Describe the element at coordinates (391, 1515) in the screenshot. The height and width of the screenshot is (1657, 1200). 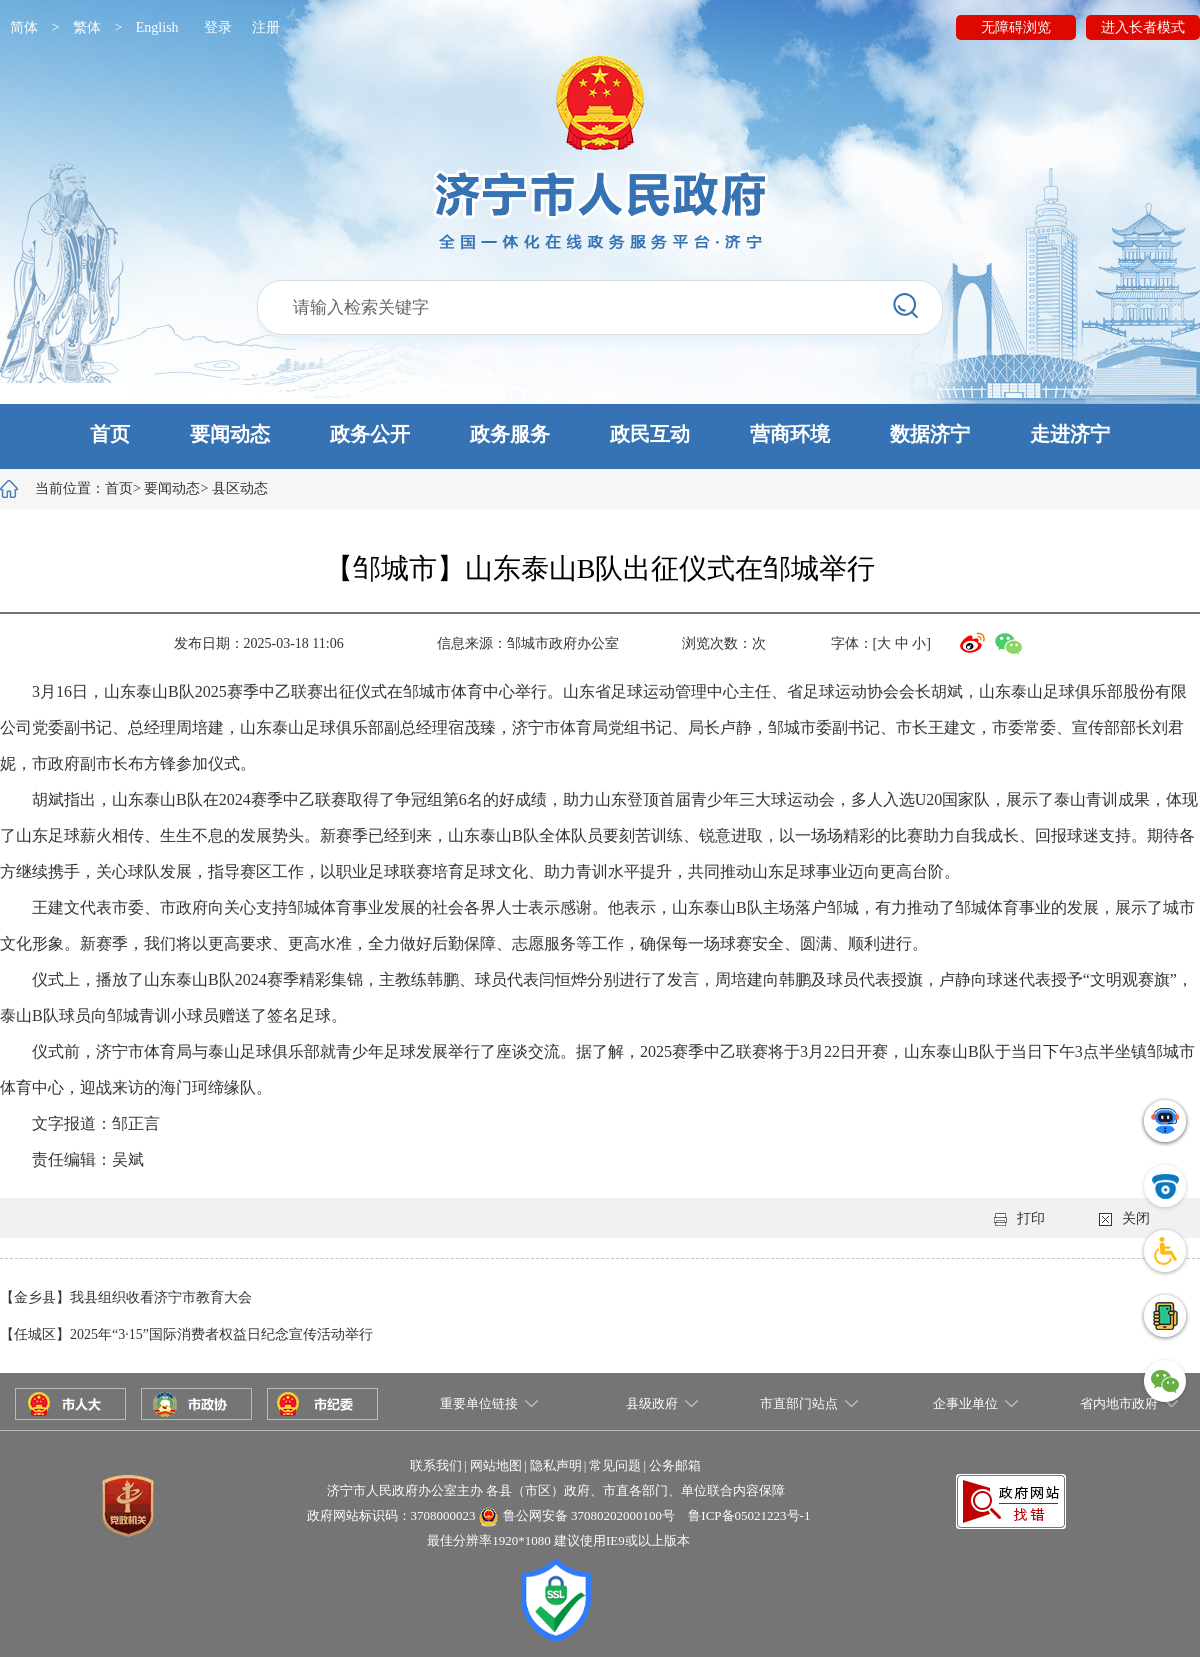
I see `政府网站标识码：3708000023 [button]` at that location.